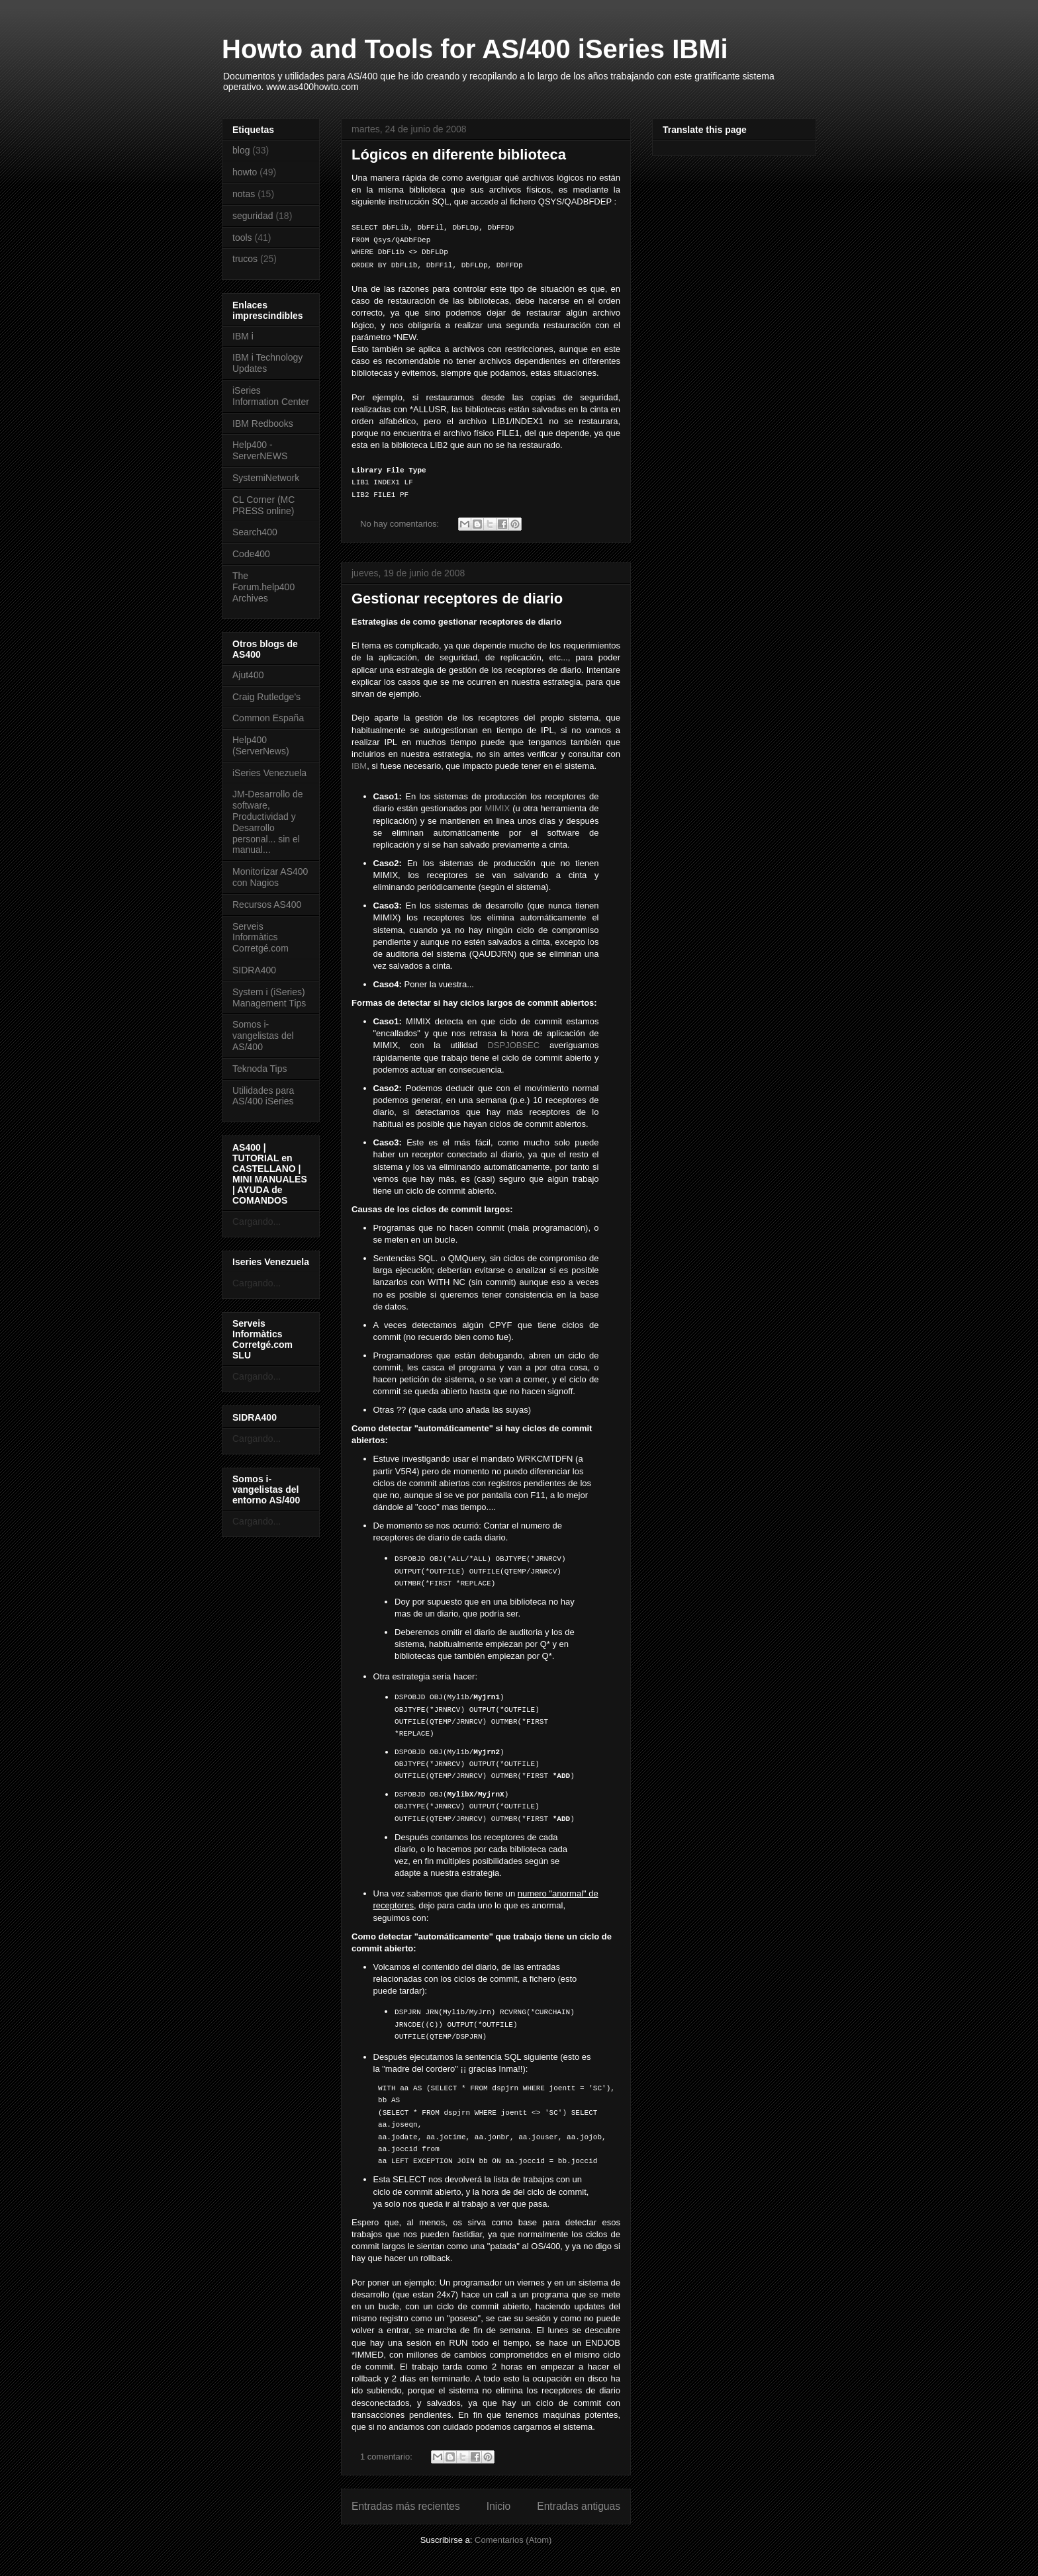 The width and height of the screenshot is (1038, 2576). What do you see at coordinates (263, 586) in the screenshot?
I see `The Forum.help400 Archives` at bounding box center [263, 586].